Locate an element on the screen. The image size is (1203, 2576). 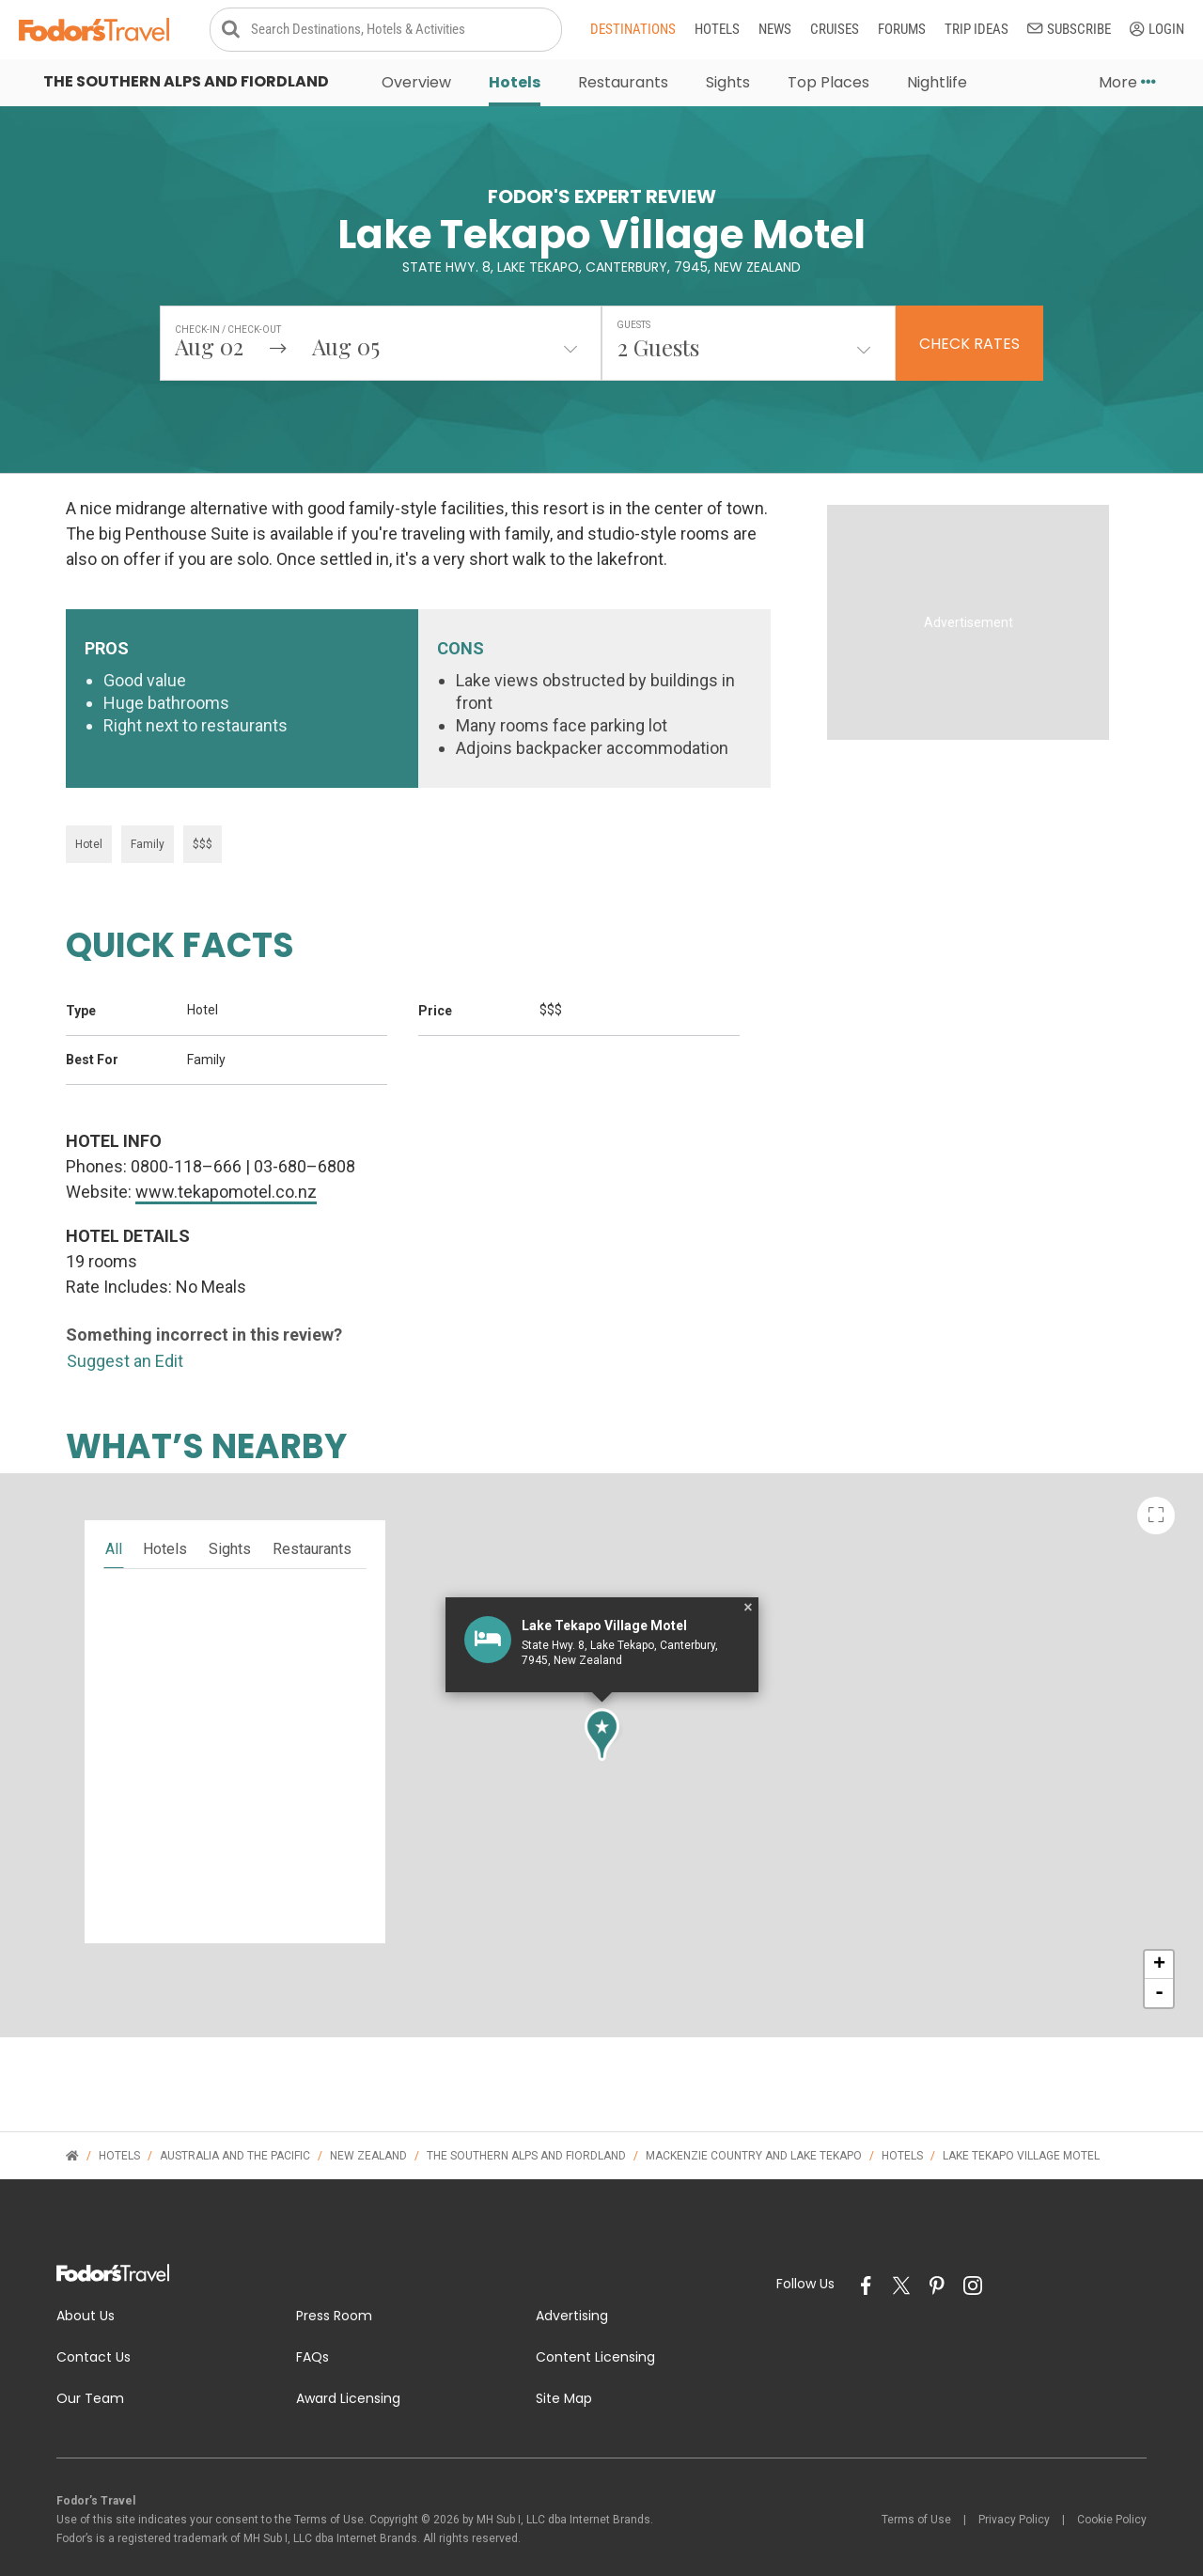
Cookie Policy is located at coordinates (1112, 2490).